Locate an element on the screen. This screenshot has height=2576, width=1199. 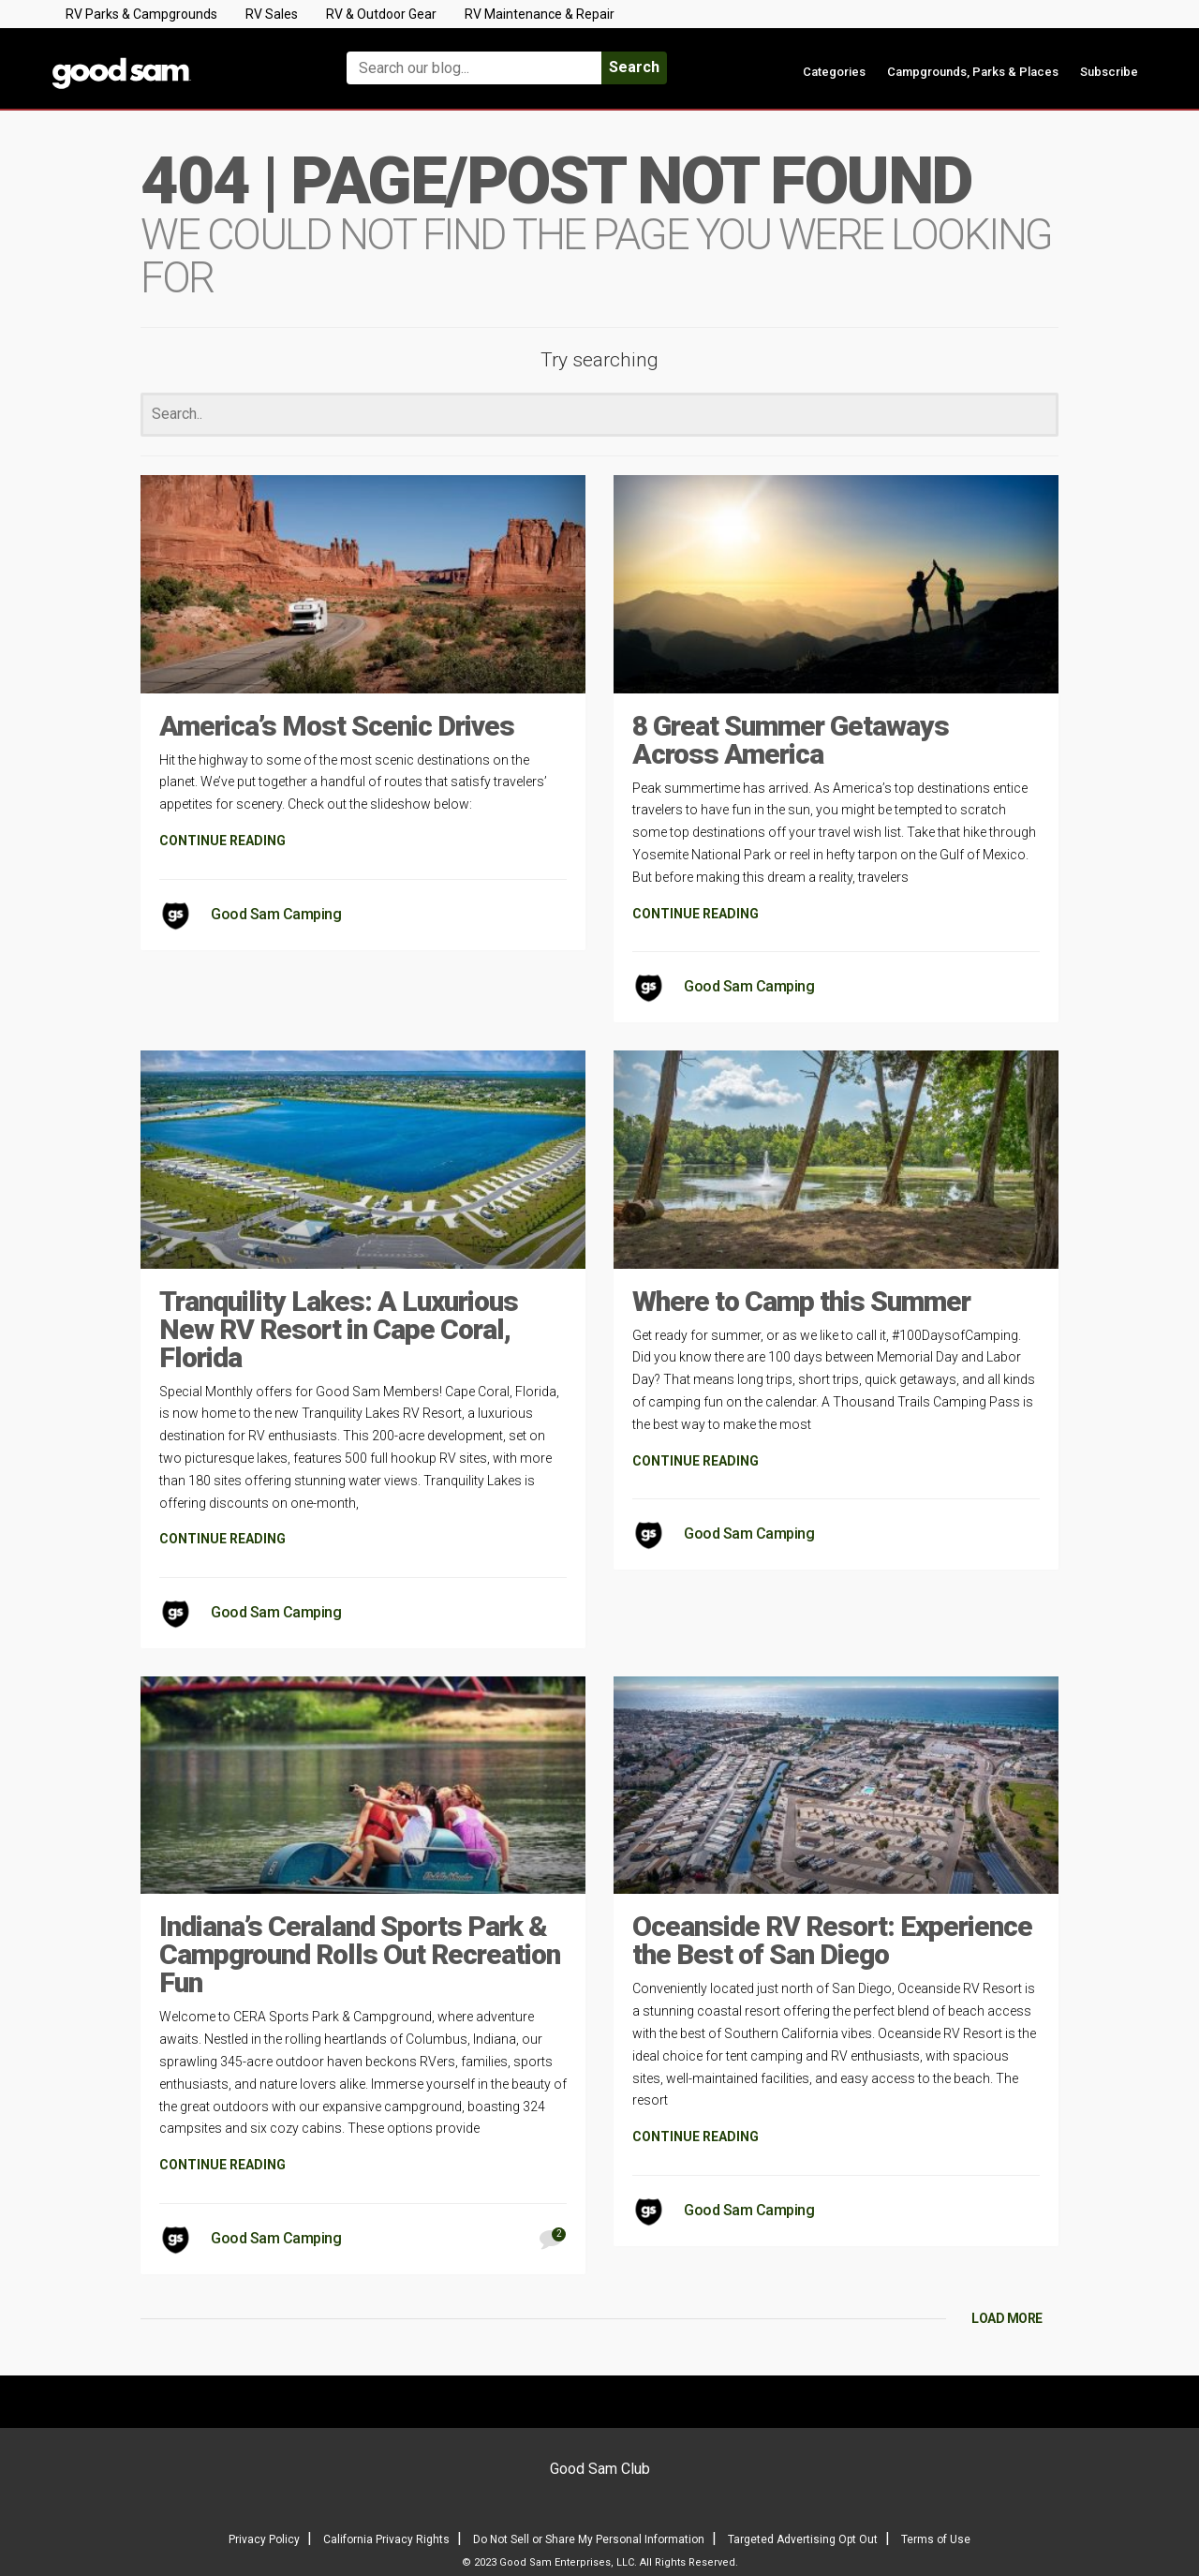
Where to Camp this Summer is located at coordinates (801, 1301).